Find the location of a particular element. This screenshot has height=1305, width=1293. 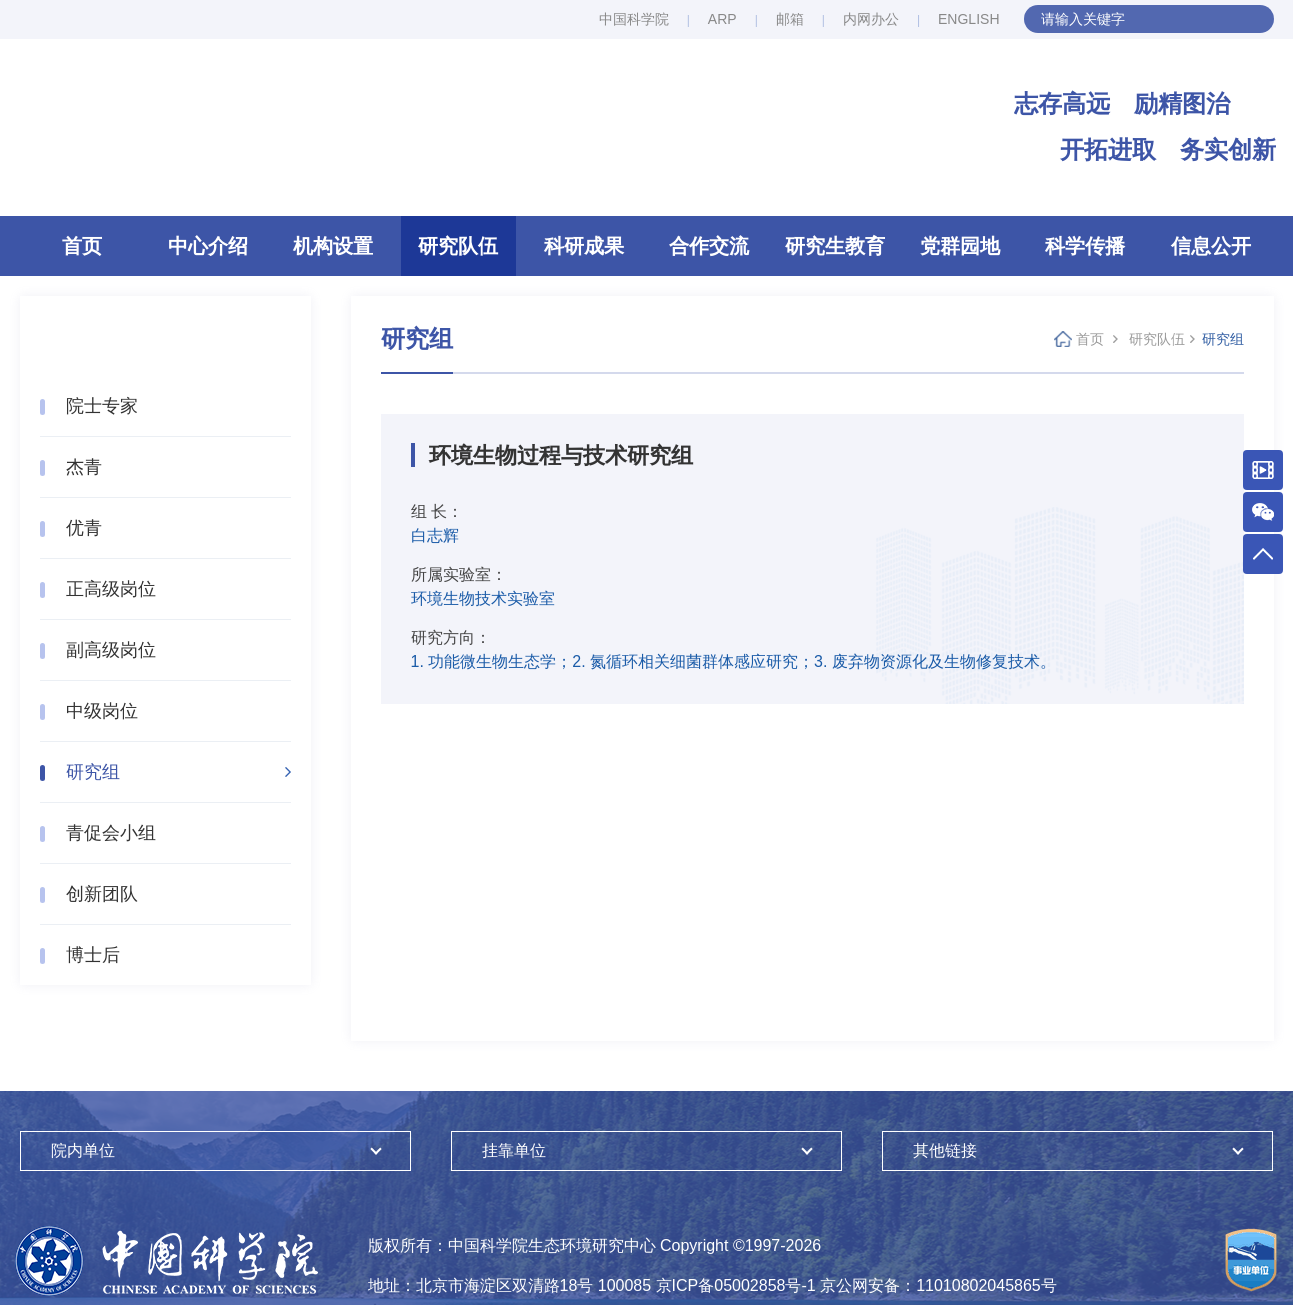

中心介绍 is located at coordinates (208, 246).